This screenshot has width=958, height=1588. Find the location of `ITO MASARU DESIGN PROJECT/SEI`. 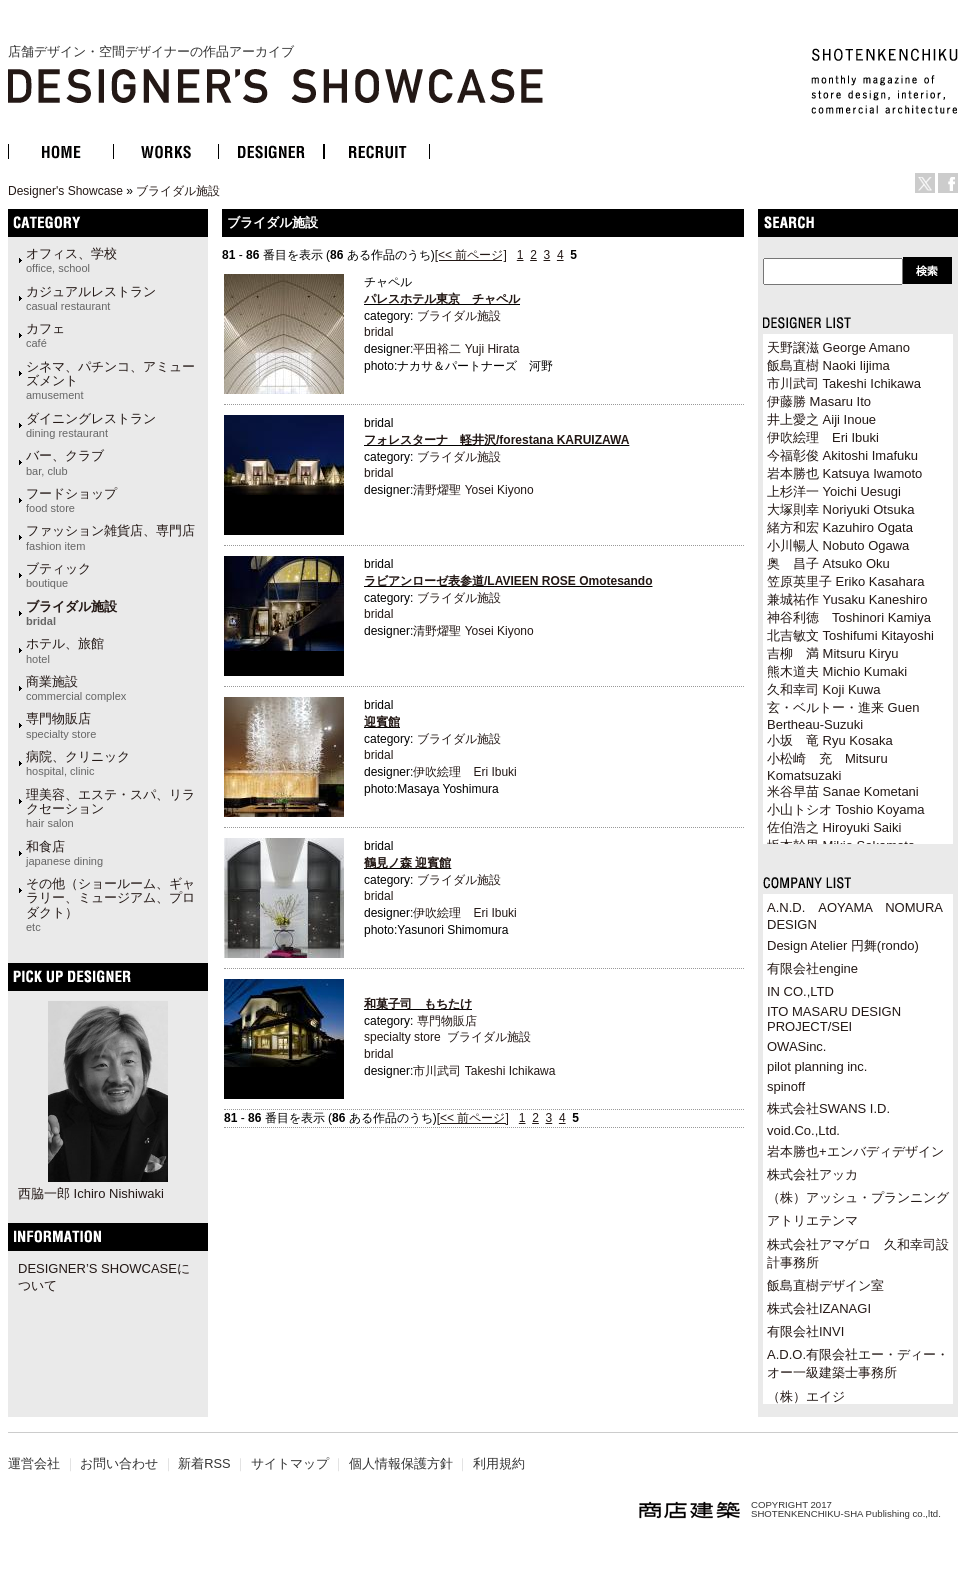

ITO MASARU DESIGN PROJECT/SEI is located at coordinates (834, 1019).